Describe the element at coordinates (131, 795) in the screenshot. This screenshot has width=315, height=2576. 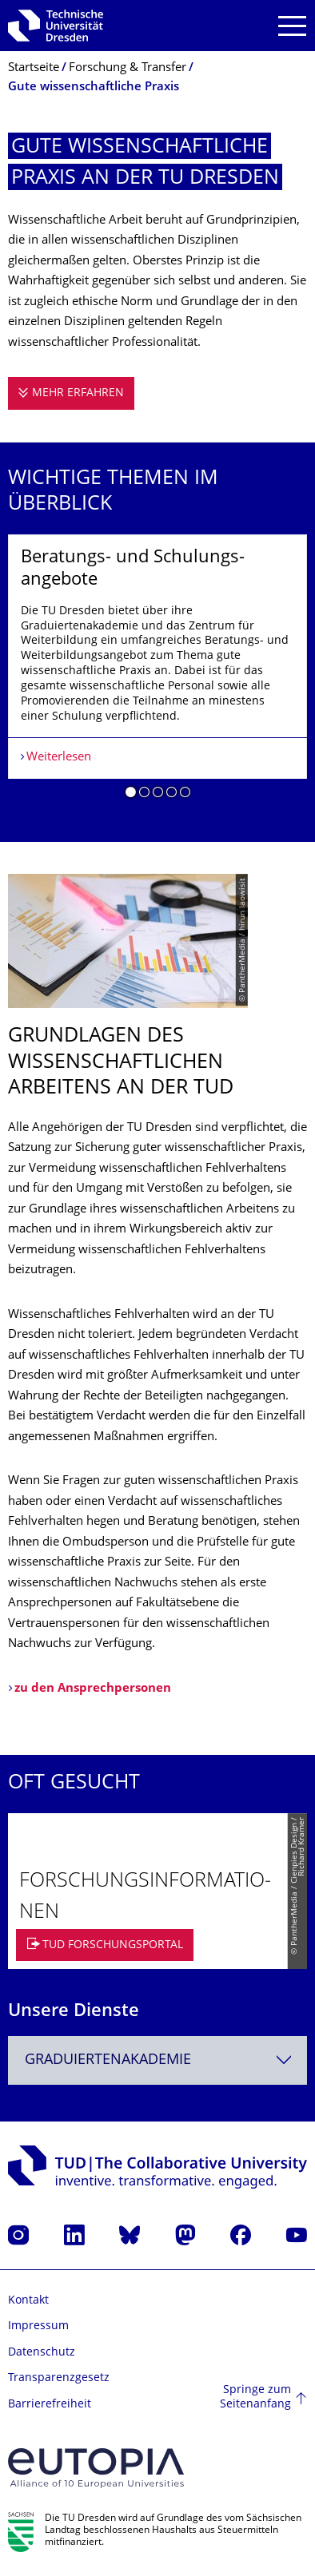
I see `[button]` at that location.